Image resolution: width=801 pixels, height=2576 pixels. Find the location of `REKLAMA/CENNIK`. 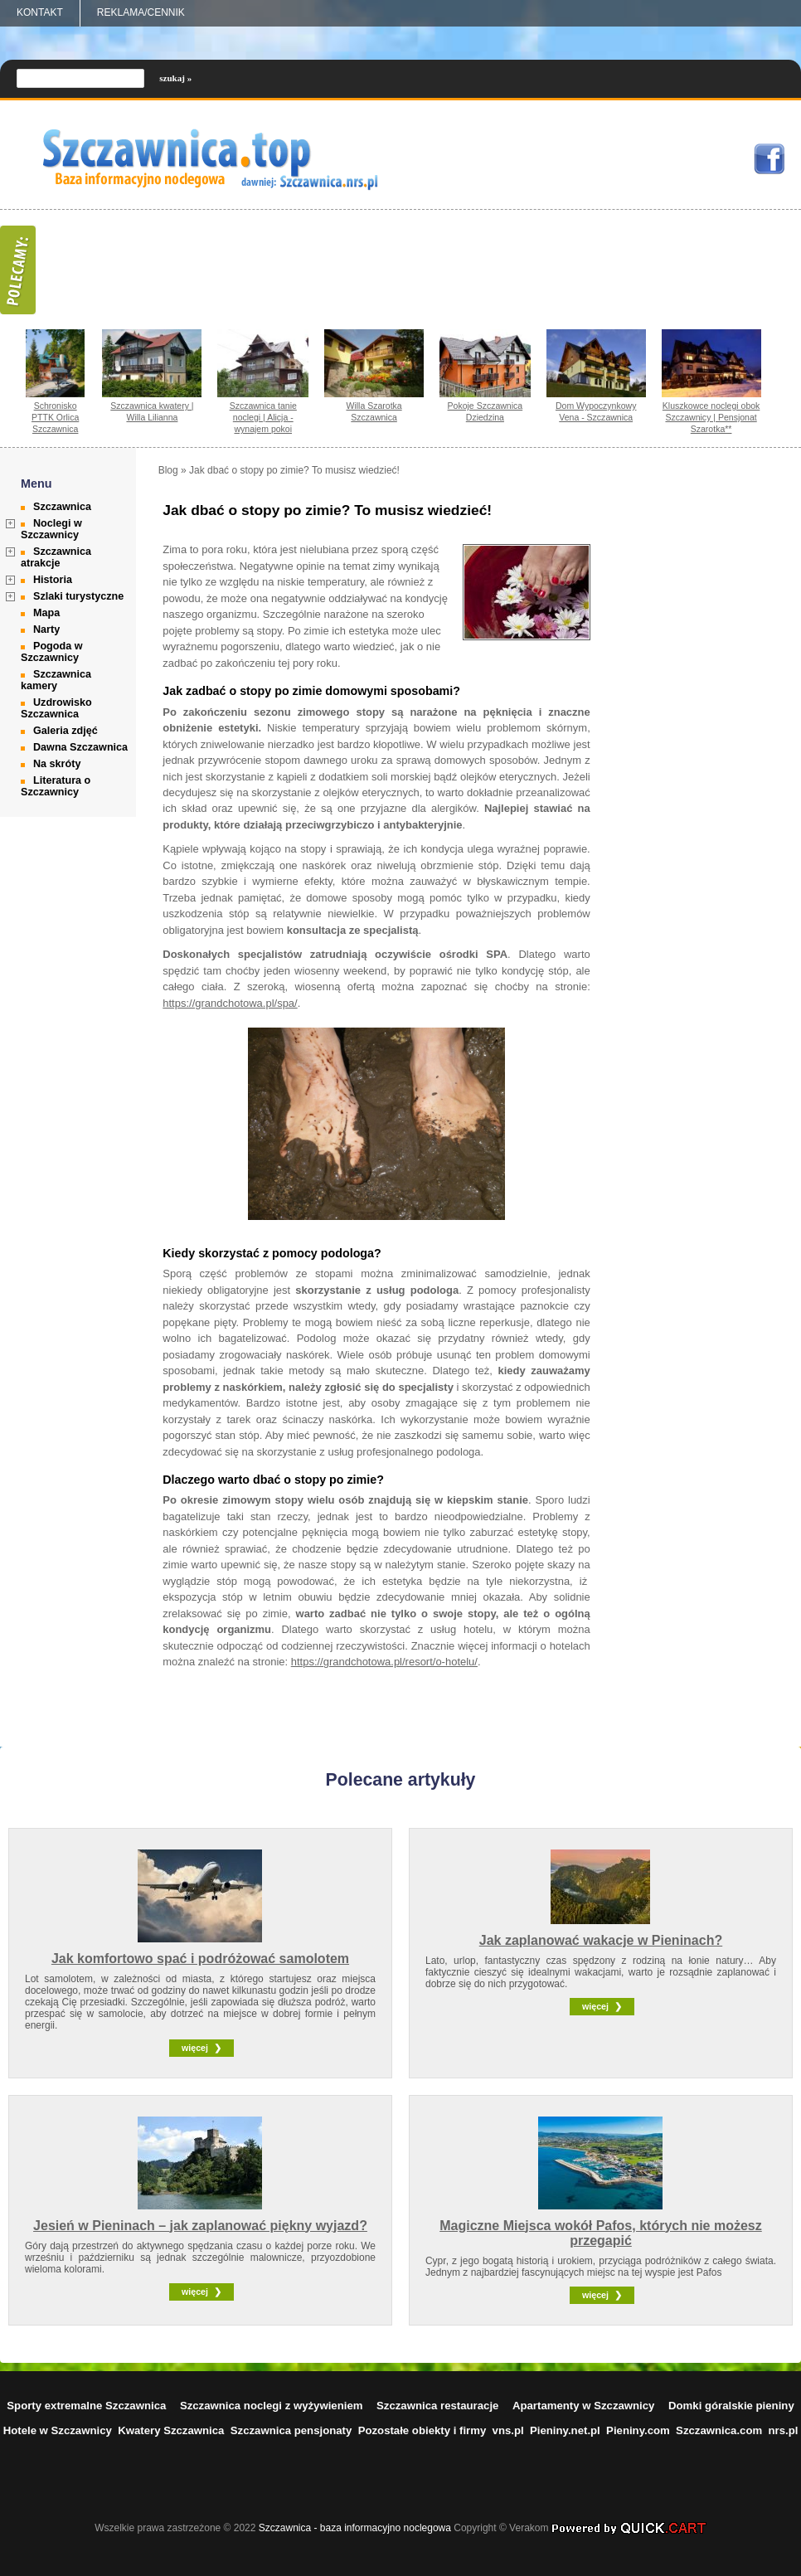

REKLAMA/CENNIK is located at coordinates (141, 12).